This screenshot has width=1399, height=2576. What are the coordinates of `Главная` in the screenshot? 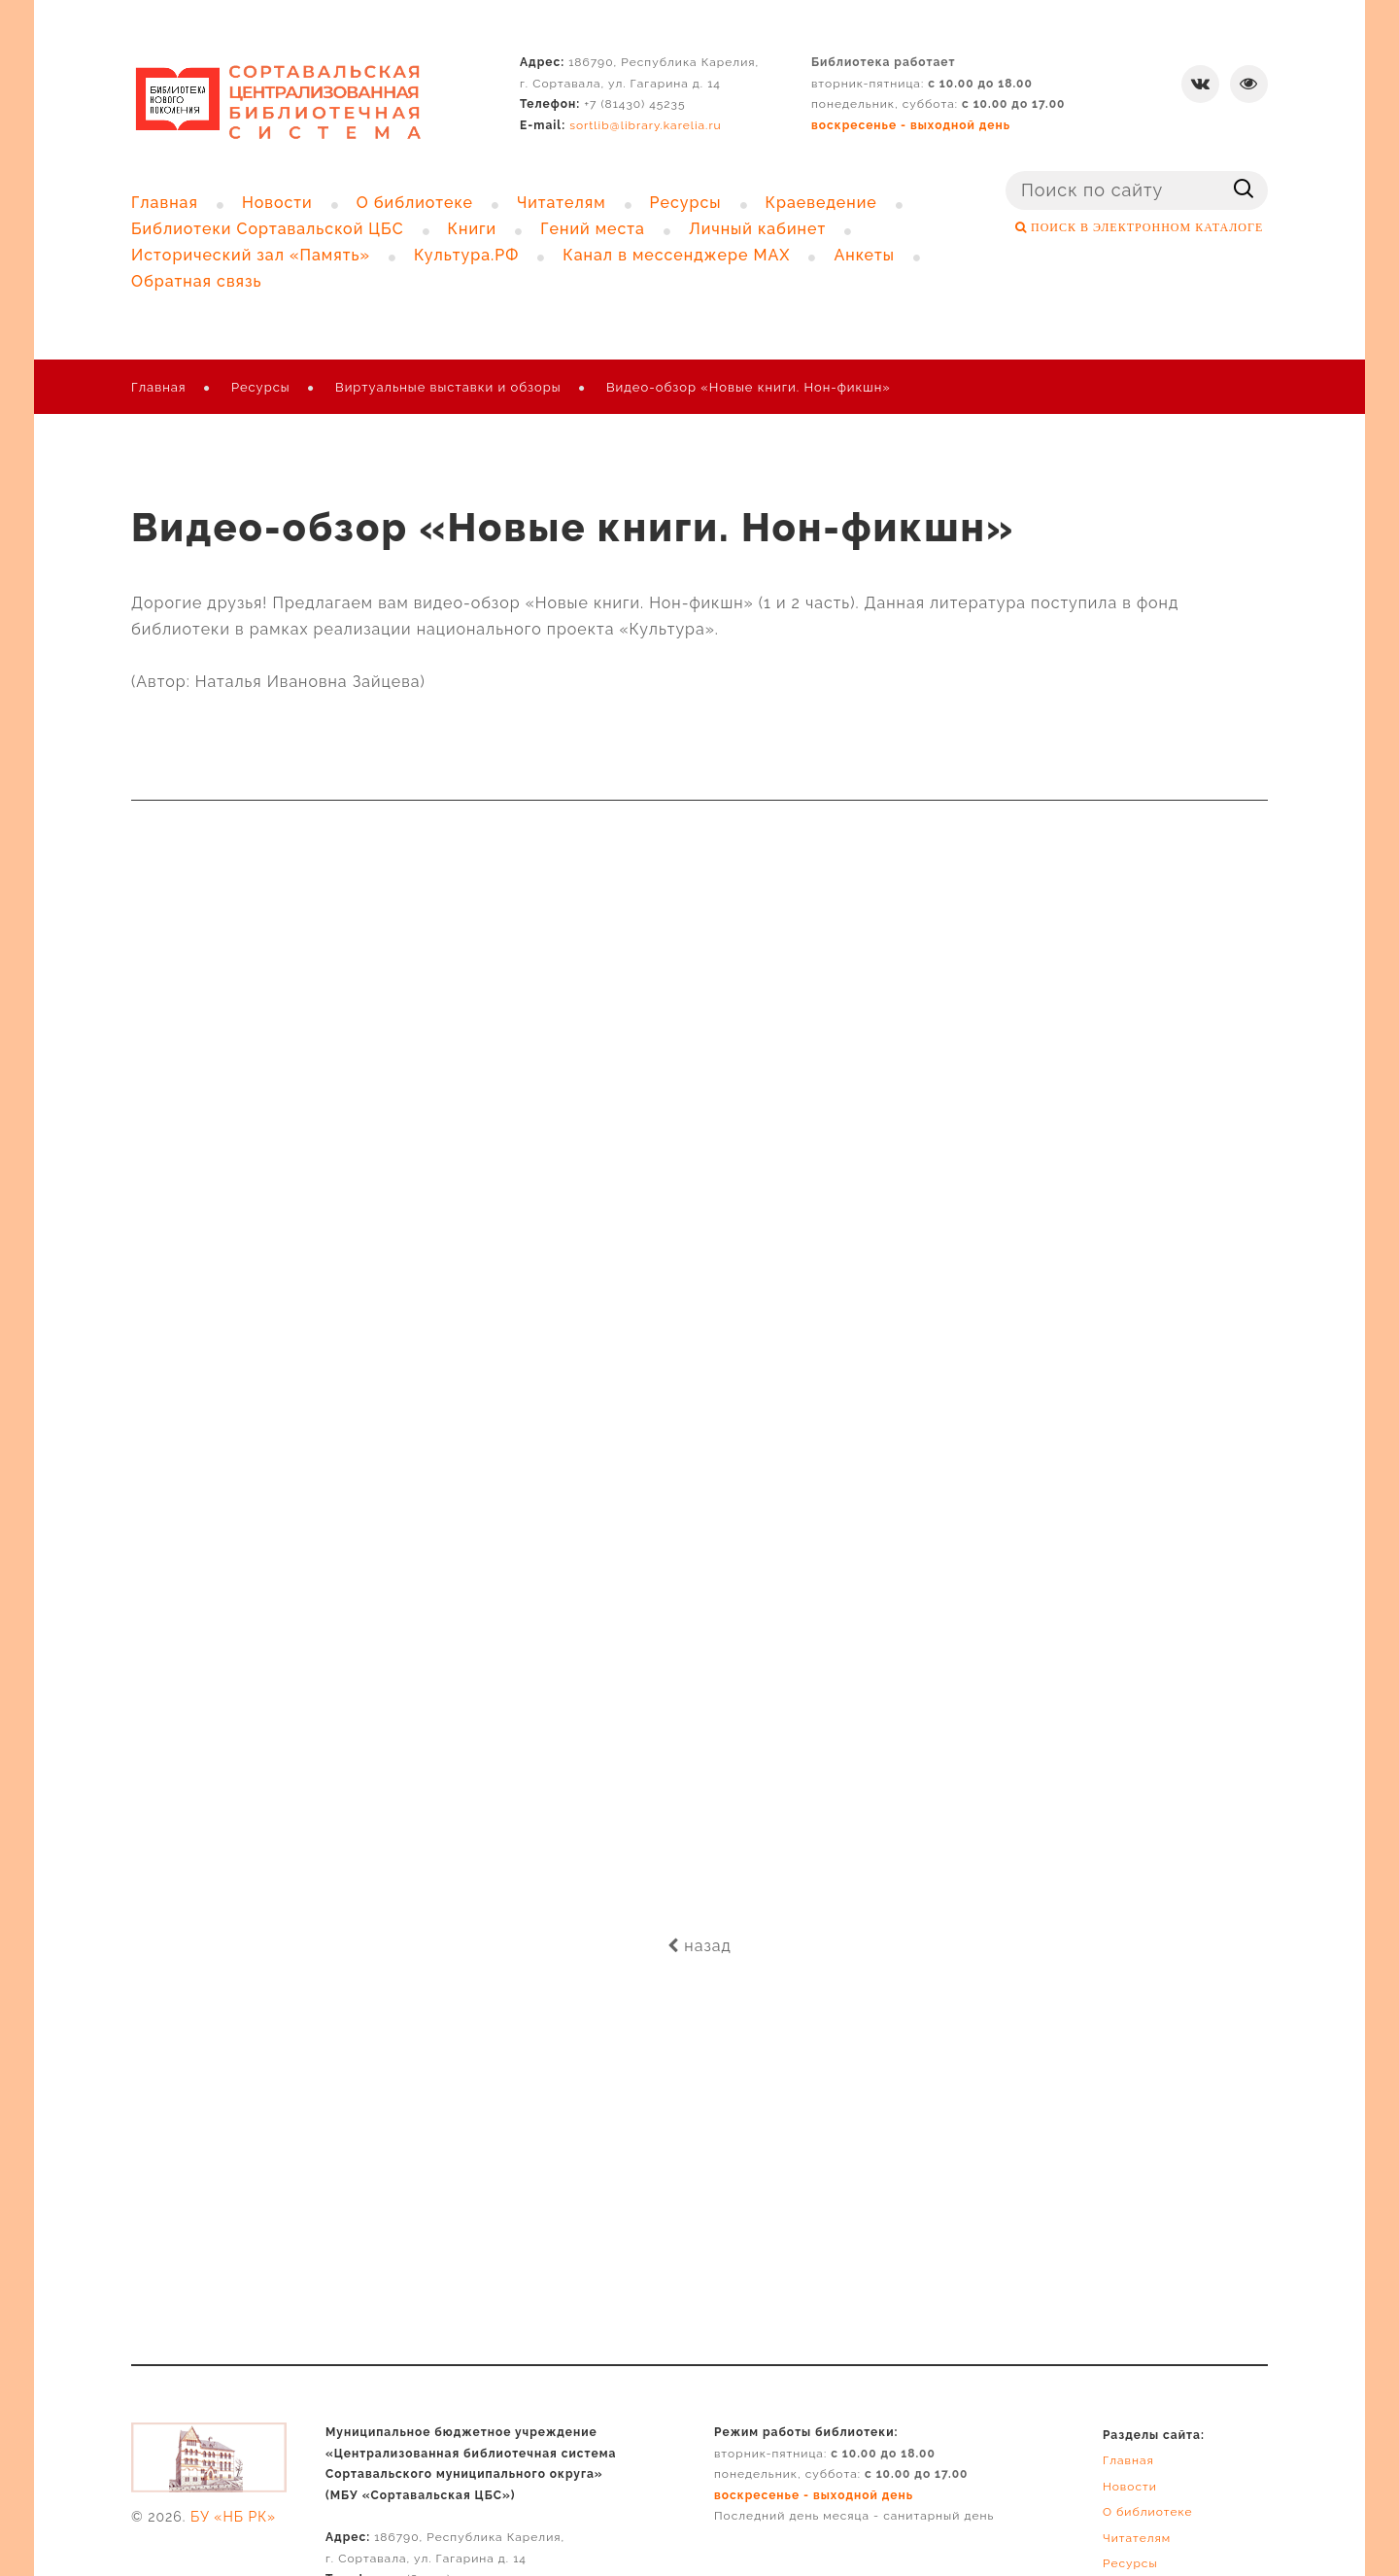 It's located at (159, 387).